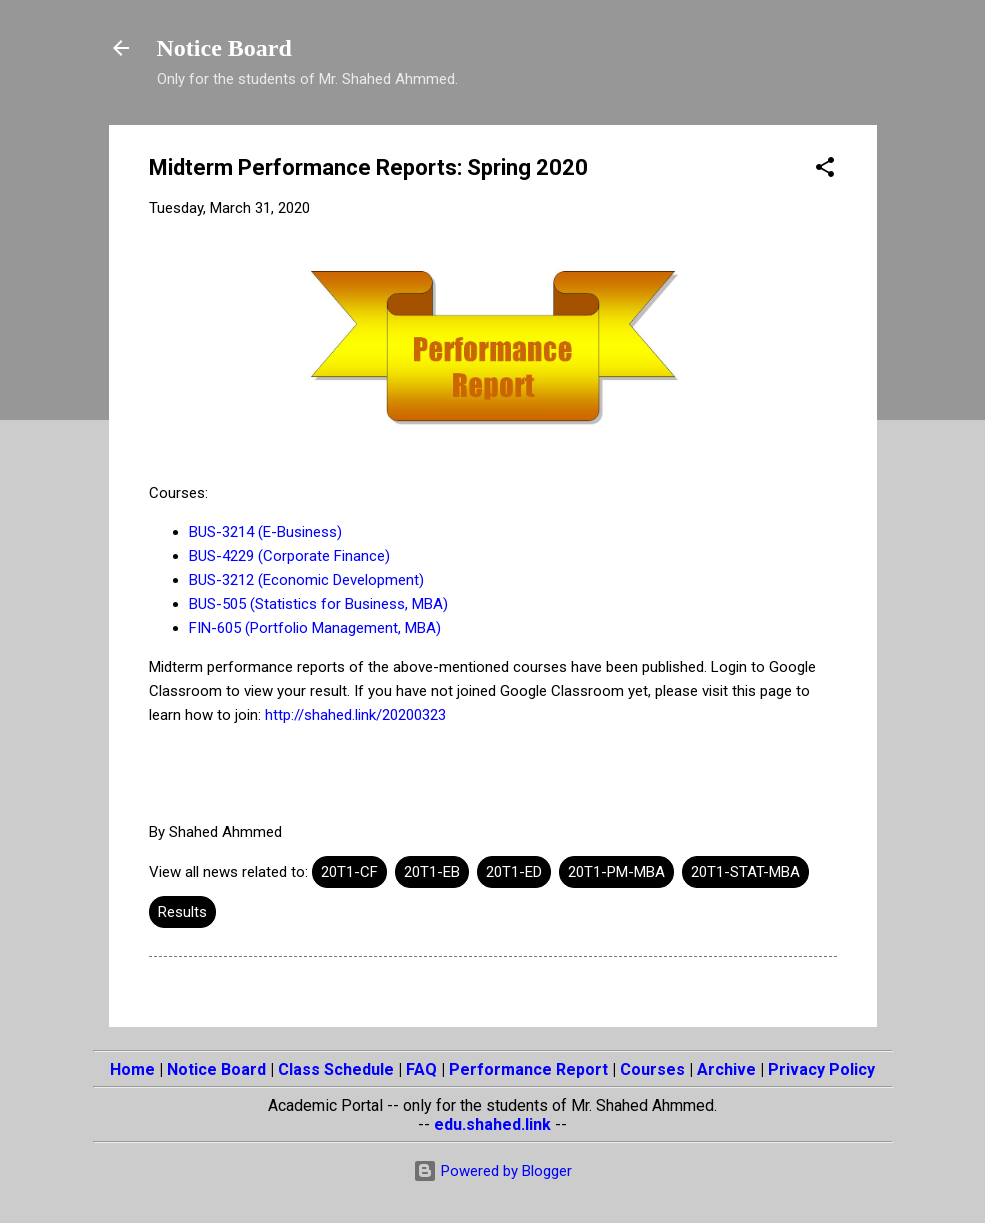  What do you see at coordinates (355, 715) in the screenshot?
I see `http://shahed.link/20200323` at bounding box center [355, 715].